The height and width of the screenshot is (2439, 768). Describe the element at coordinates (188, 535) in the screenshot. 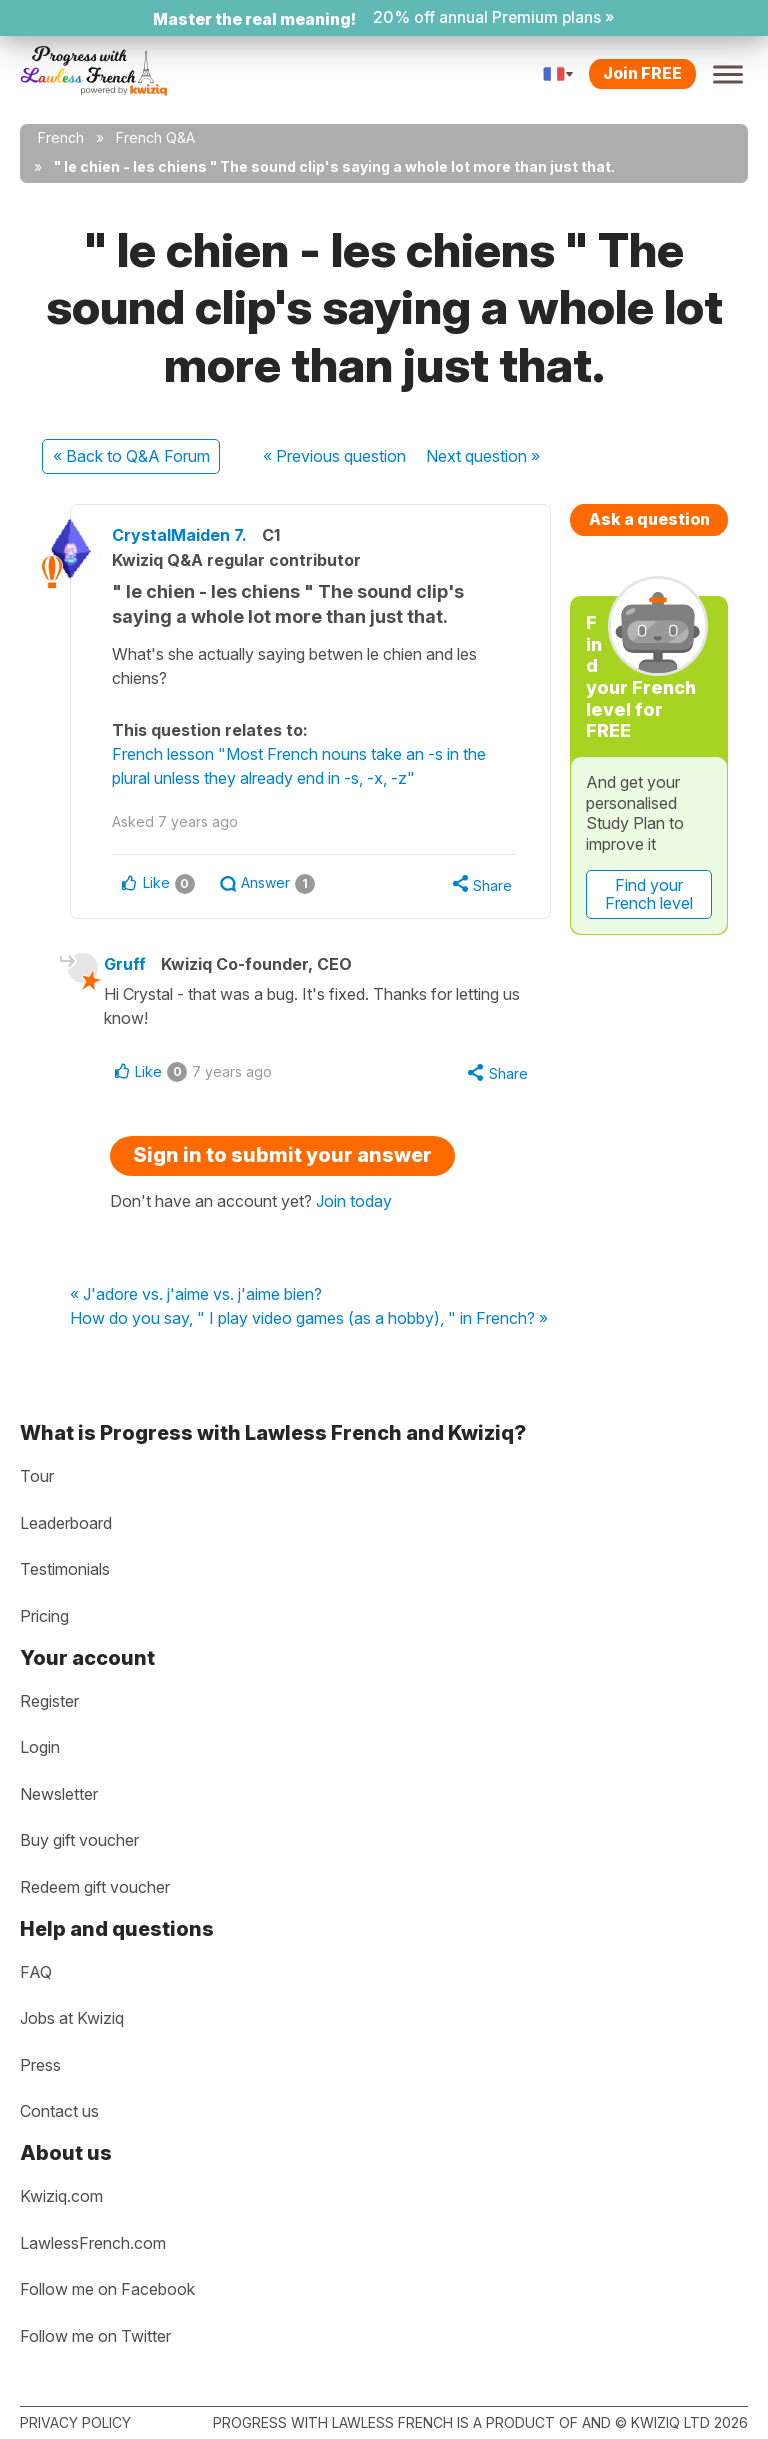

I see `CrystalMaiden 7.` at that location.